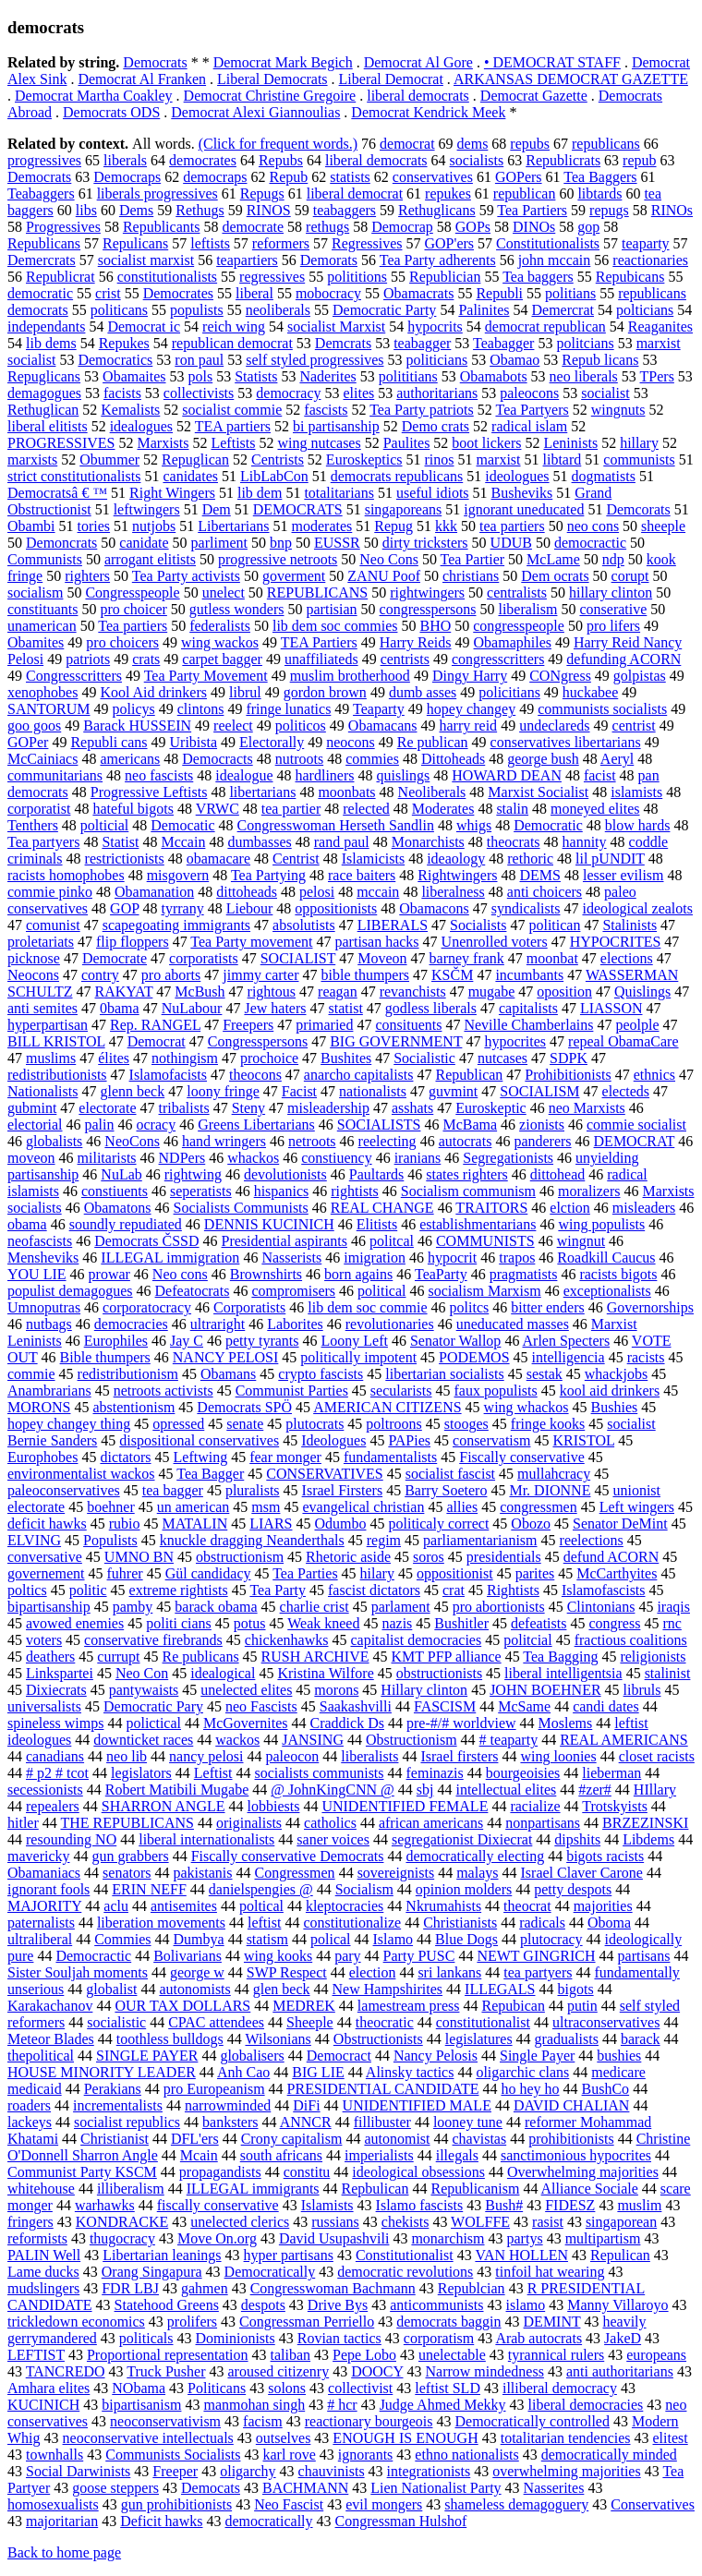  What do you see at coordinates (233, 526) in the screenshot?
I see `Libertarians` at bounding box center [233, 526].